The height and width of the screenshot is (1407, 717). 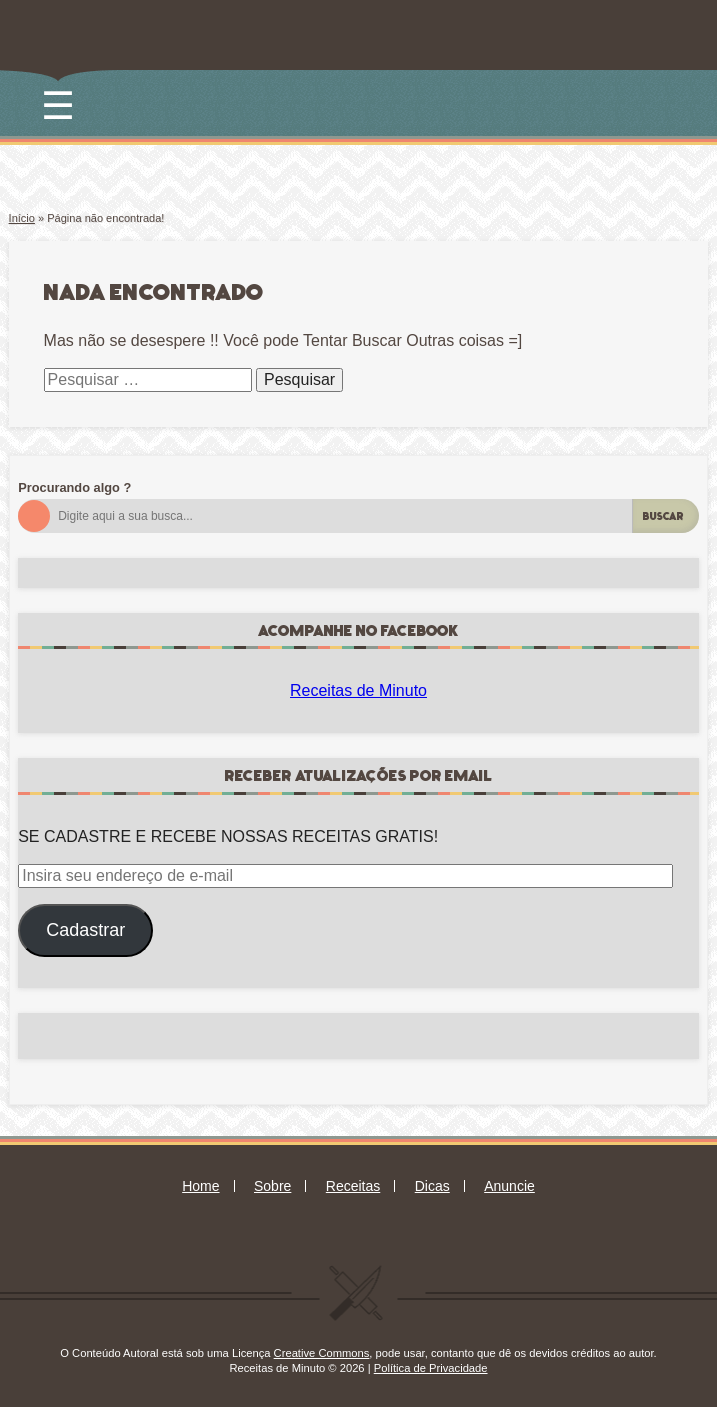 I want to click on Creative Commons, so click(x=322, y=1353).